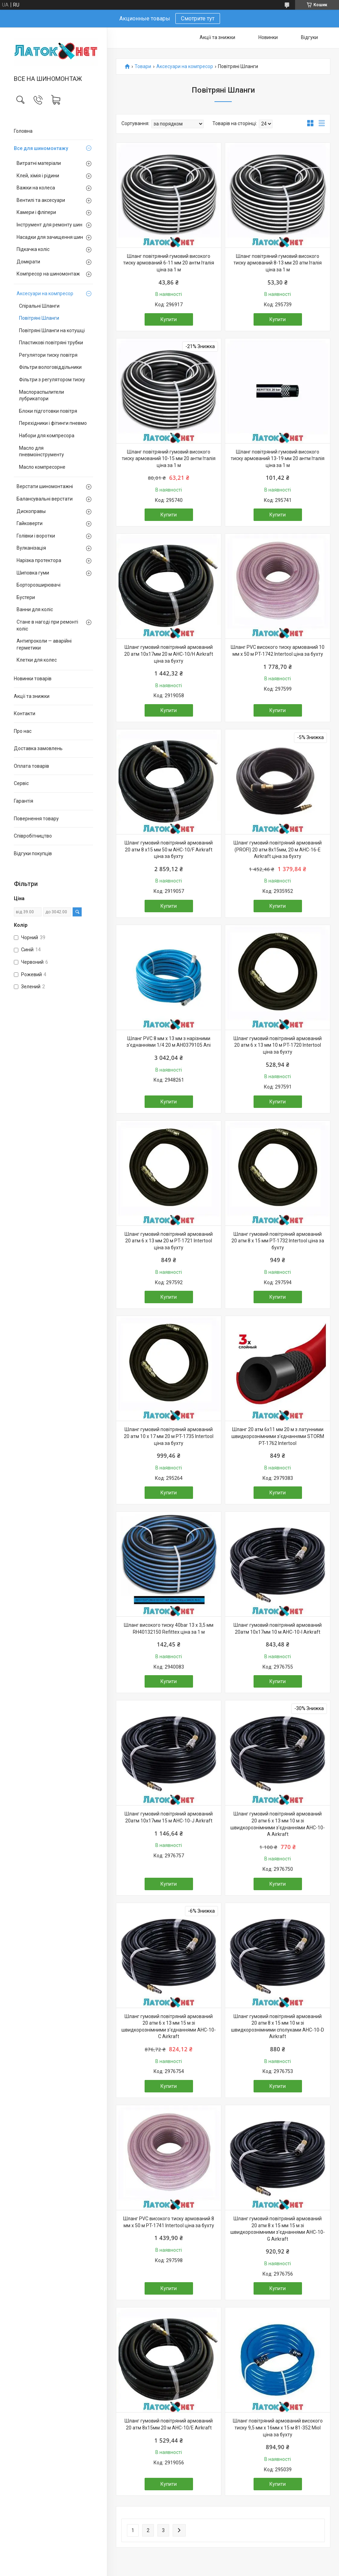 Image resolution: width=339 pixels, height=2576 pixels. I want to click on Шланг гумовий повітряний армований 20 атм 6 x 13 мм 10 м зі швидкорознімними з'єднаннями AHC-10-A Airkraft, so click(277, 1824).